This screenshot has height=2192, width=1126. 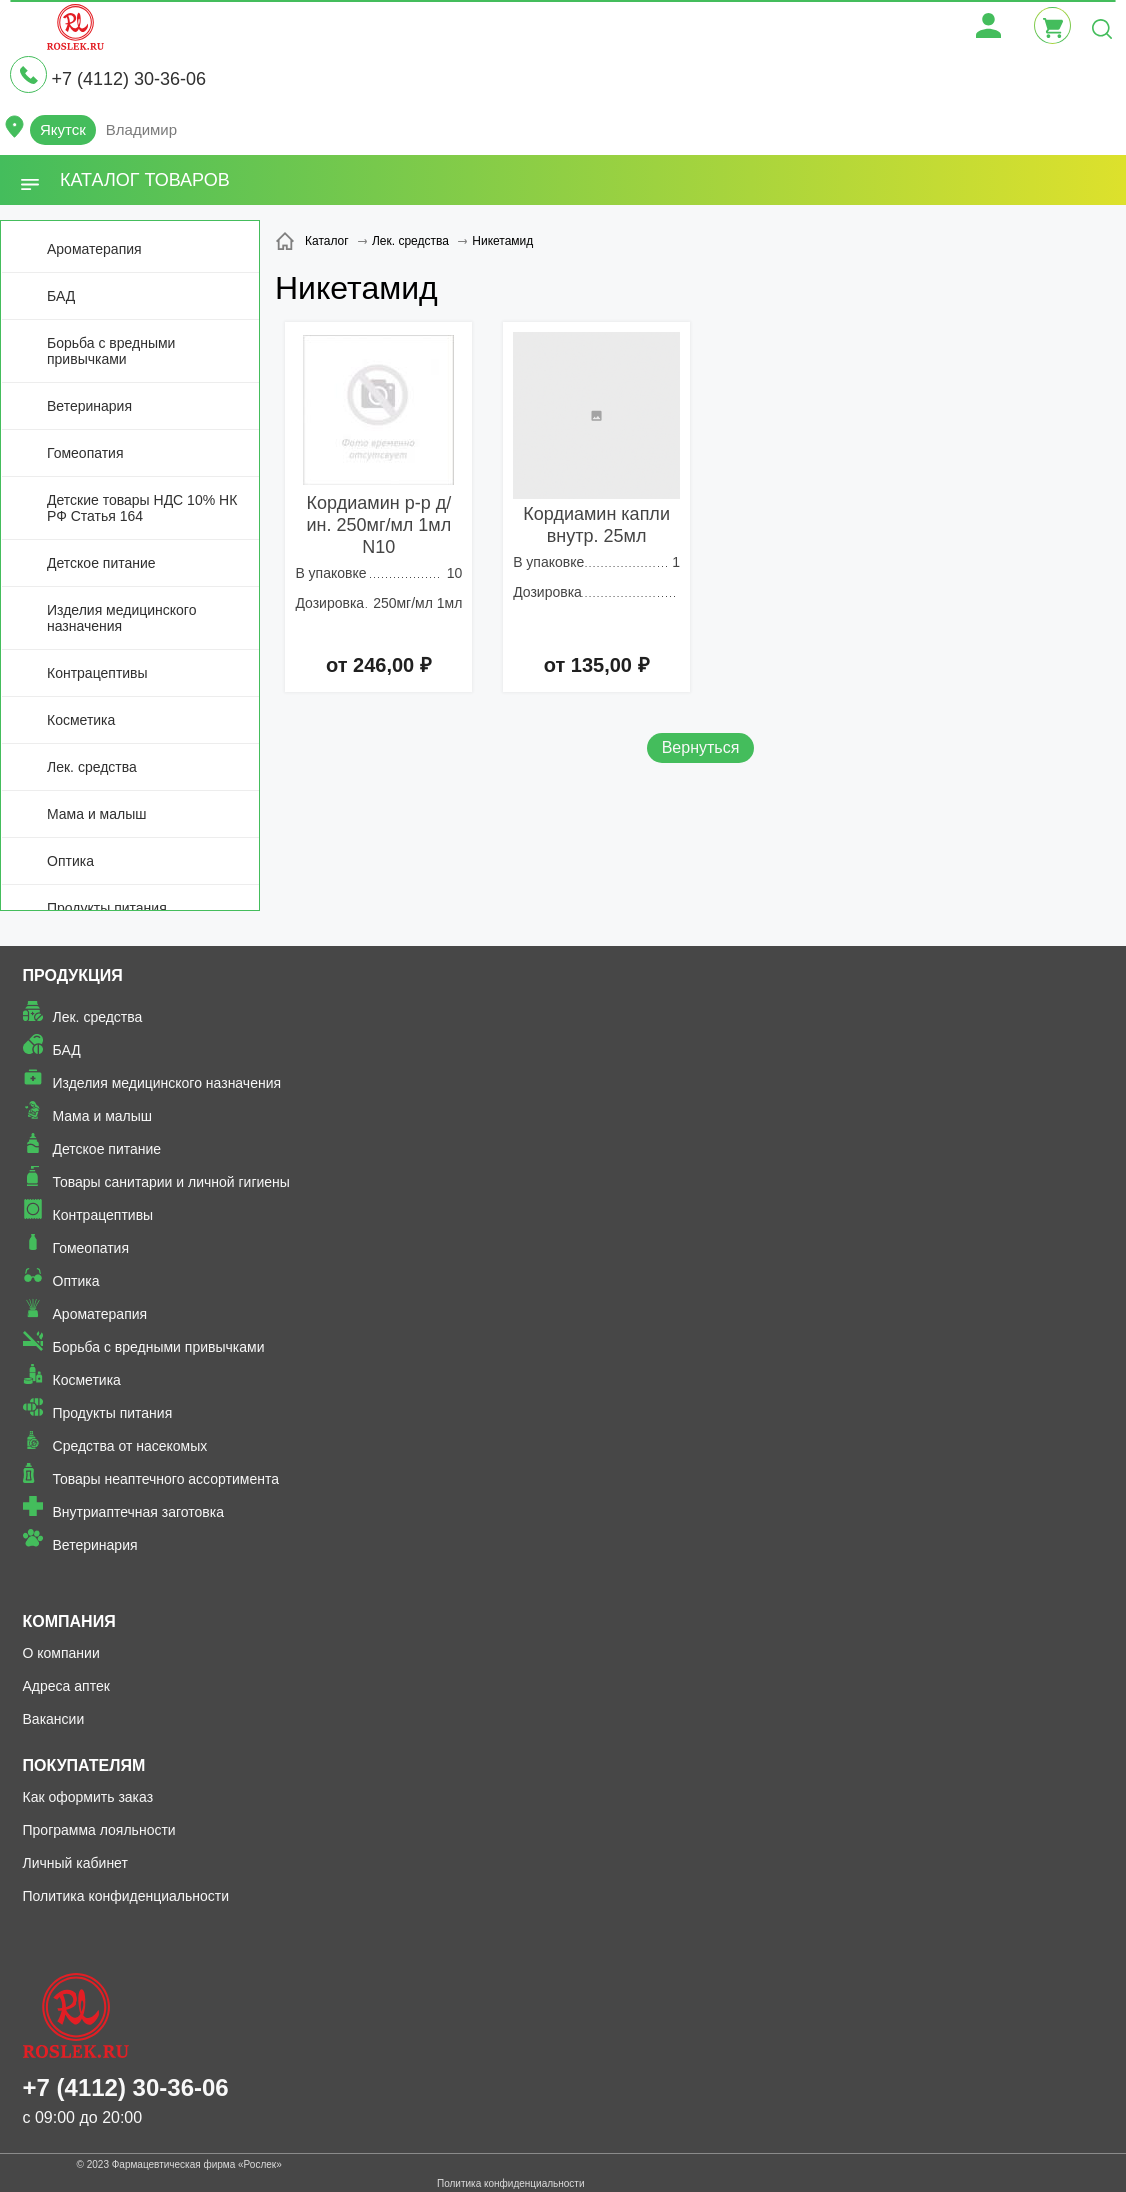 What do you see at coordinates (97, 673) in the screenshot?
I see `Контрацептивы` at bounding box center [97, 673].